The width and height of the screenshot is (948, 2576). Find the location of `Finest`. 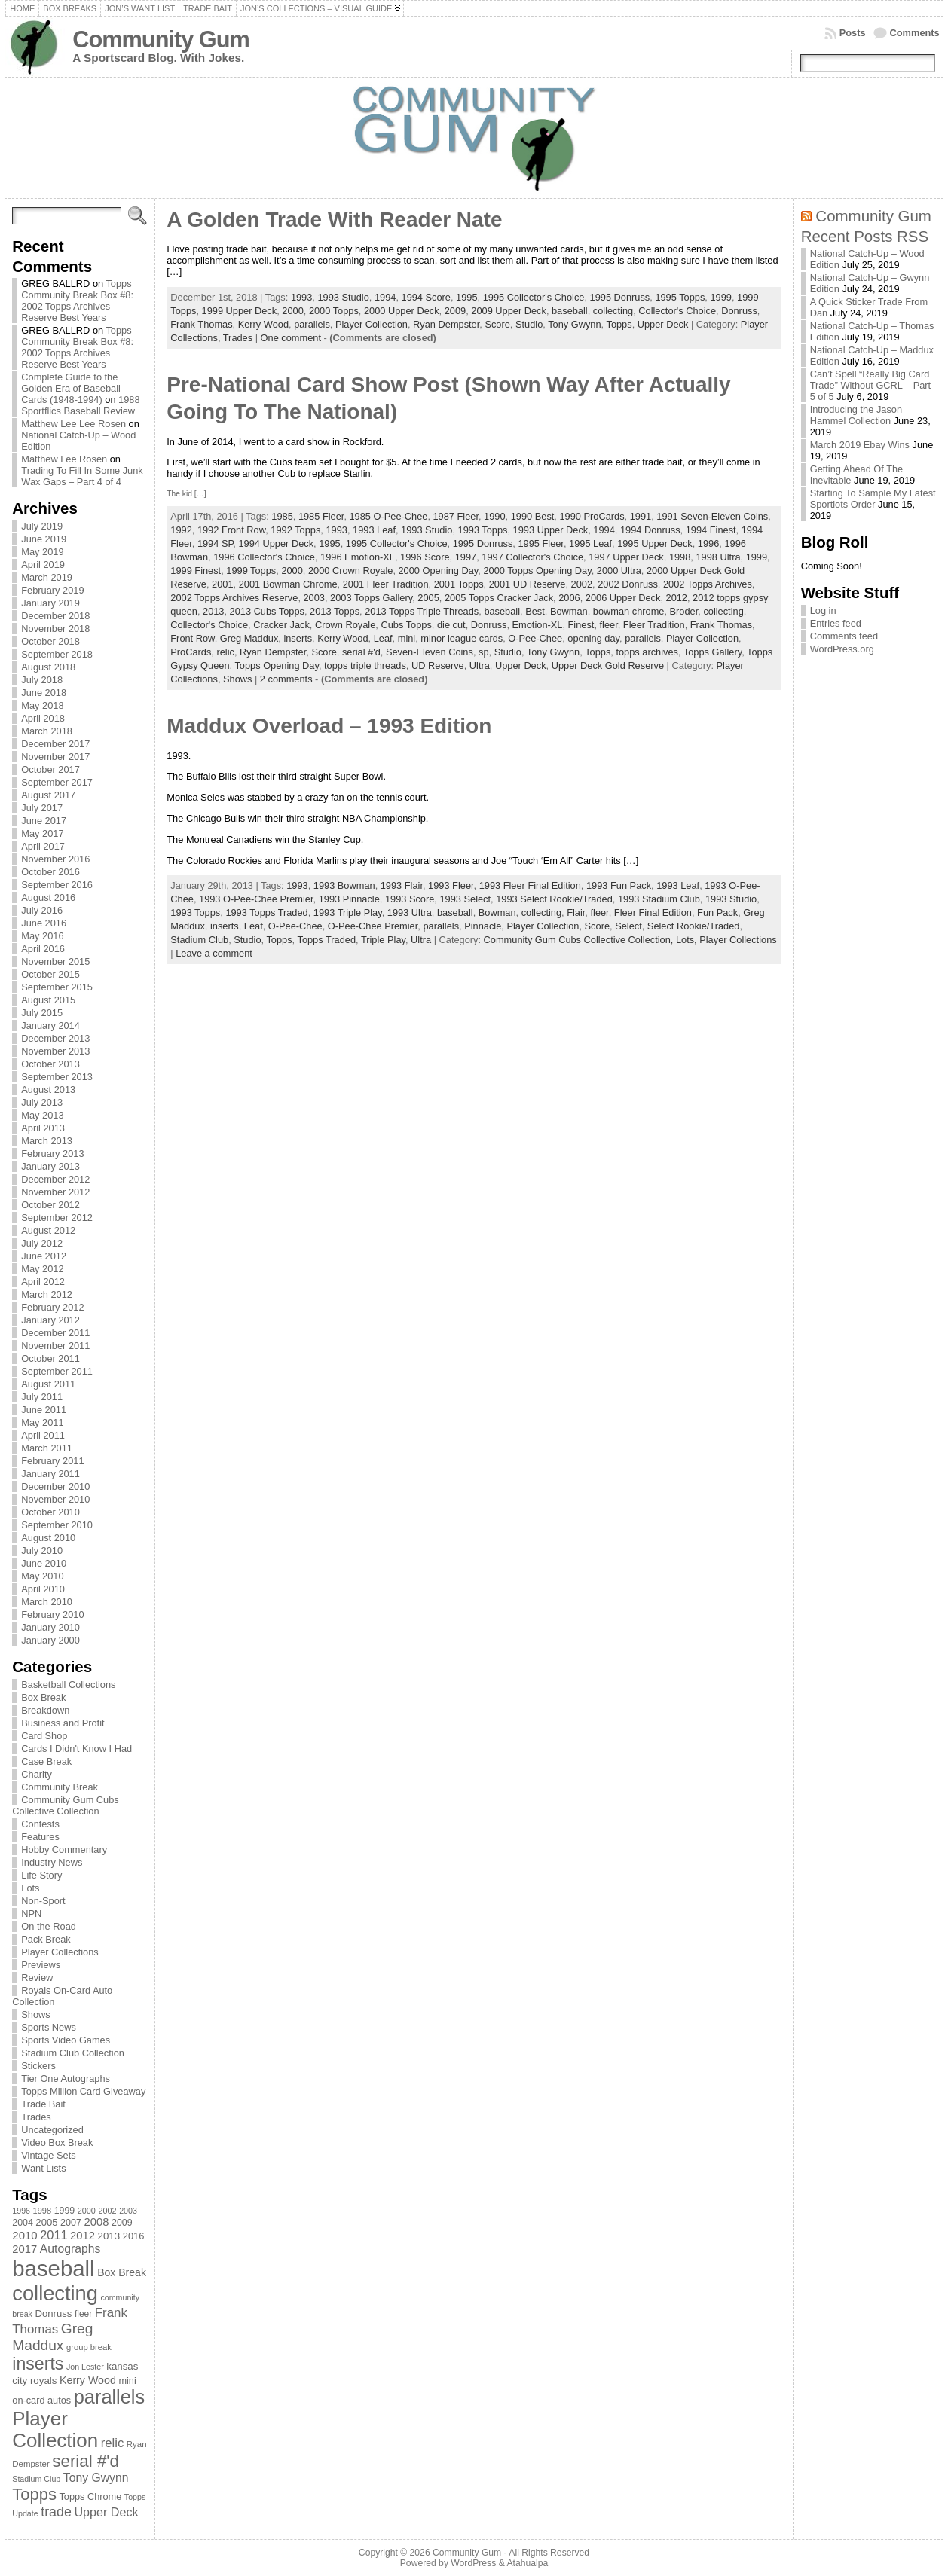

Finest is located at coordinates (581, 624).